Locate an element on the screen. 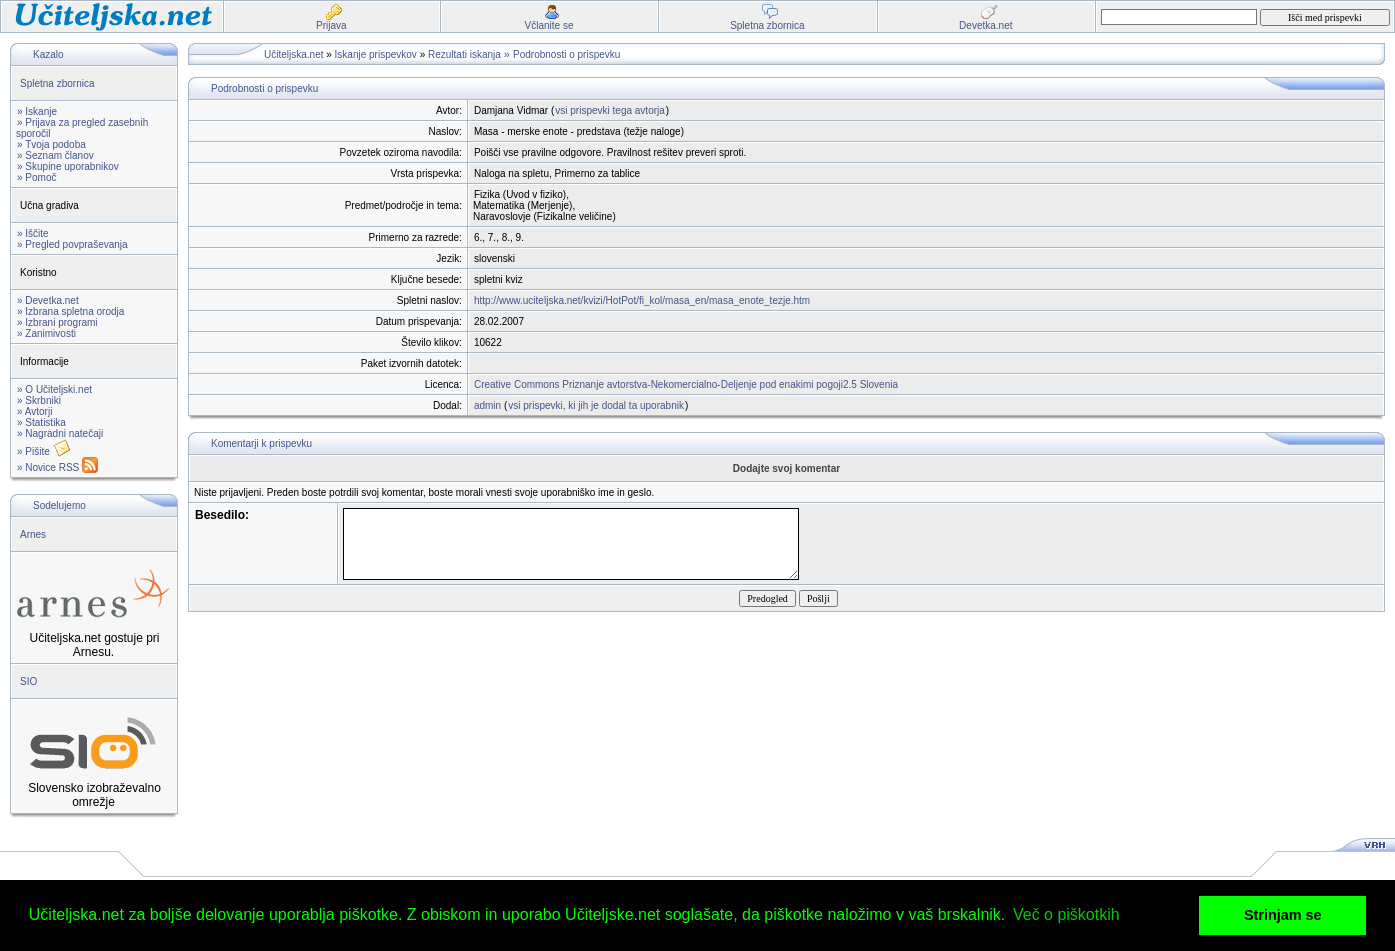 The width and height of the screenshot is (1395, 951). Učiteljska.net is located at coordinates (293, 54).